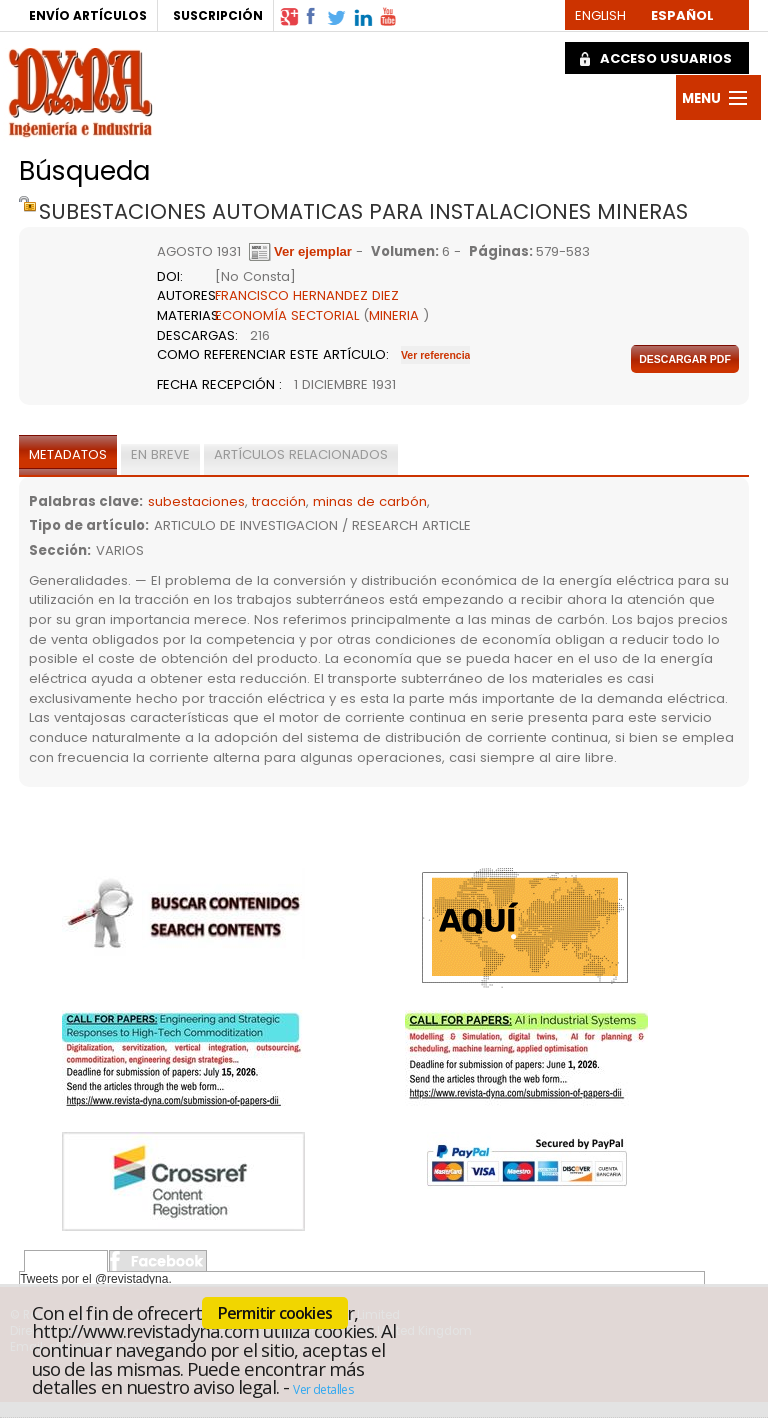 The image size is (768, 1418). I want to click on Tweets por el @revistadyna., so click(96, 1279).